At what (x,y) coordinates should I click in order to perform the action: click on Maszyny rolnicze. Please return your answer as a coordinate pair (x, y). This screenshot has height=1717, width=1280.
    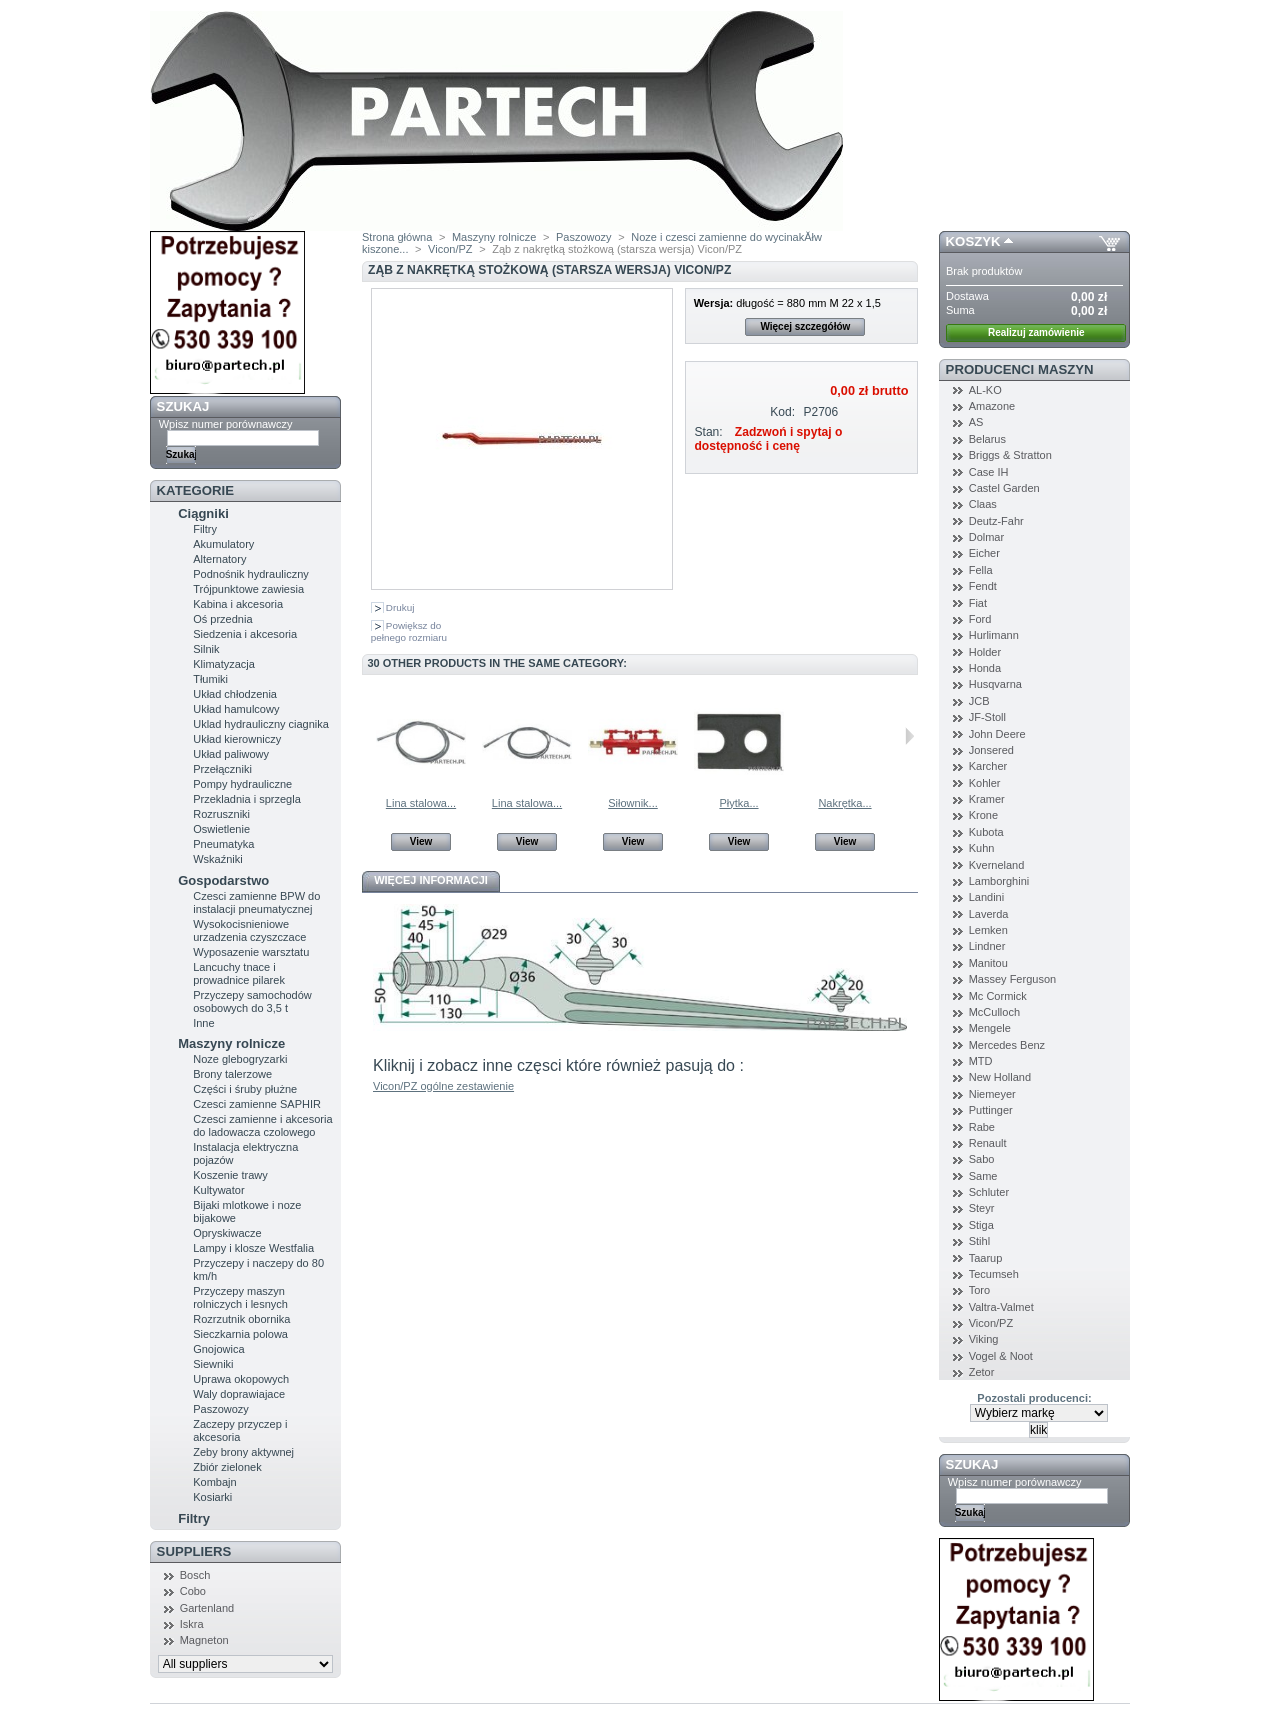
    Looking at the image, I should click on (231, 1043).